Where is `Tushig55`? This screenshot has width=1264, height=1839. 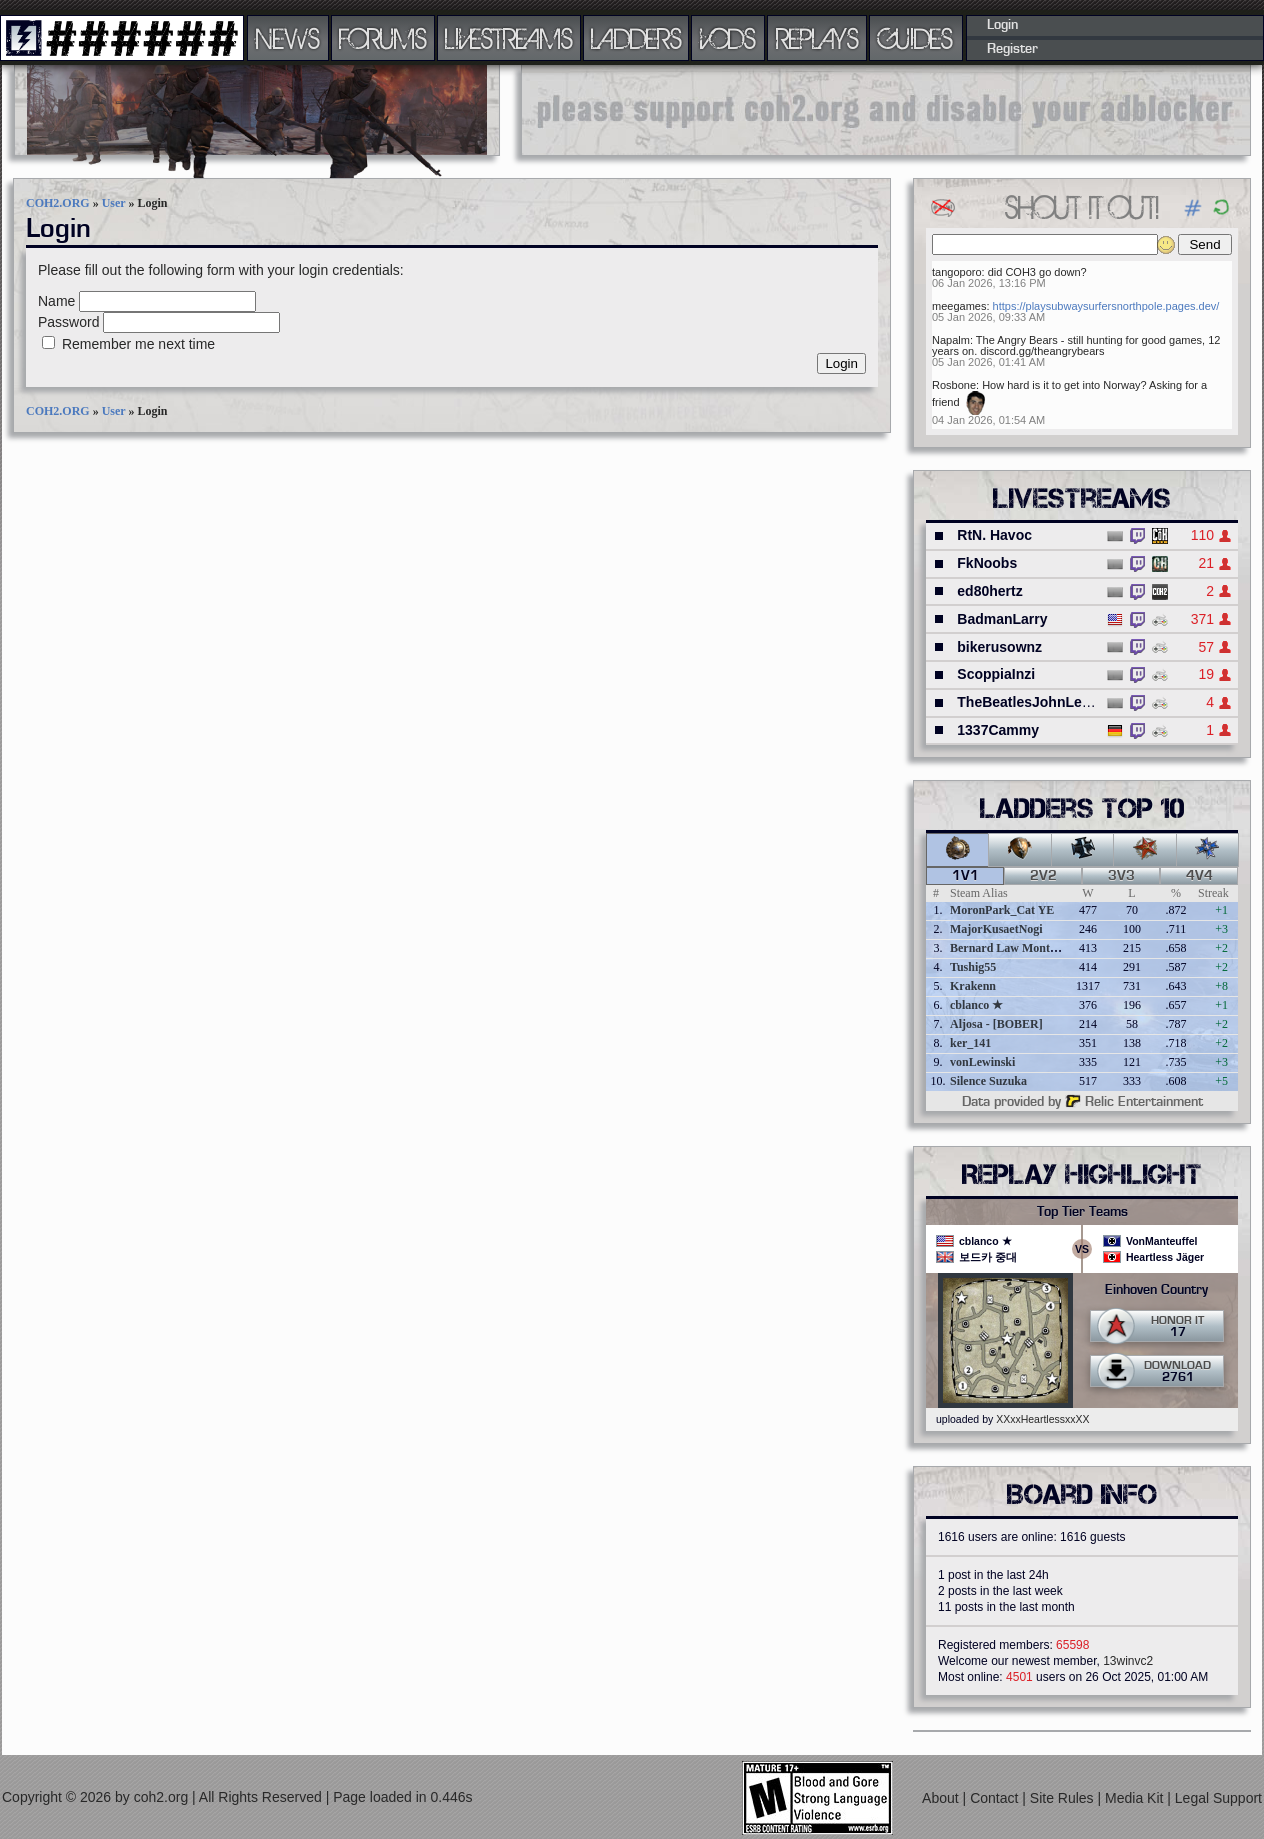 Tushig55 is located at coordinates (973, 967).